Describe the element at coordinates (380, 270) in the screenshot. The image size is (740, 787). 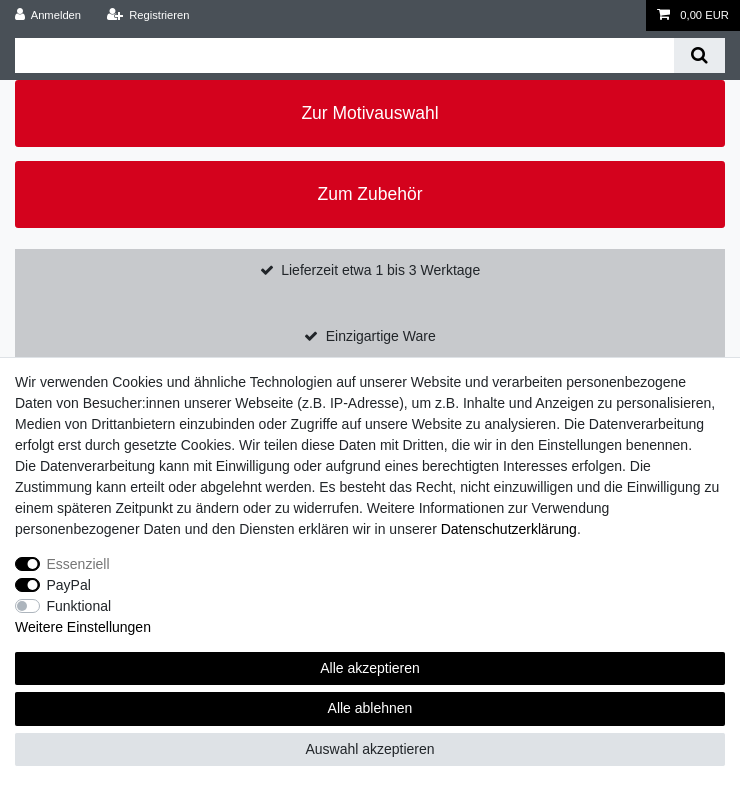
I see `Lieferzeit etwa 1 bis 3 Werktage` at that location.